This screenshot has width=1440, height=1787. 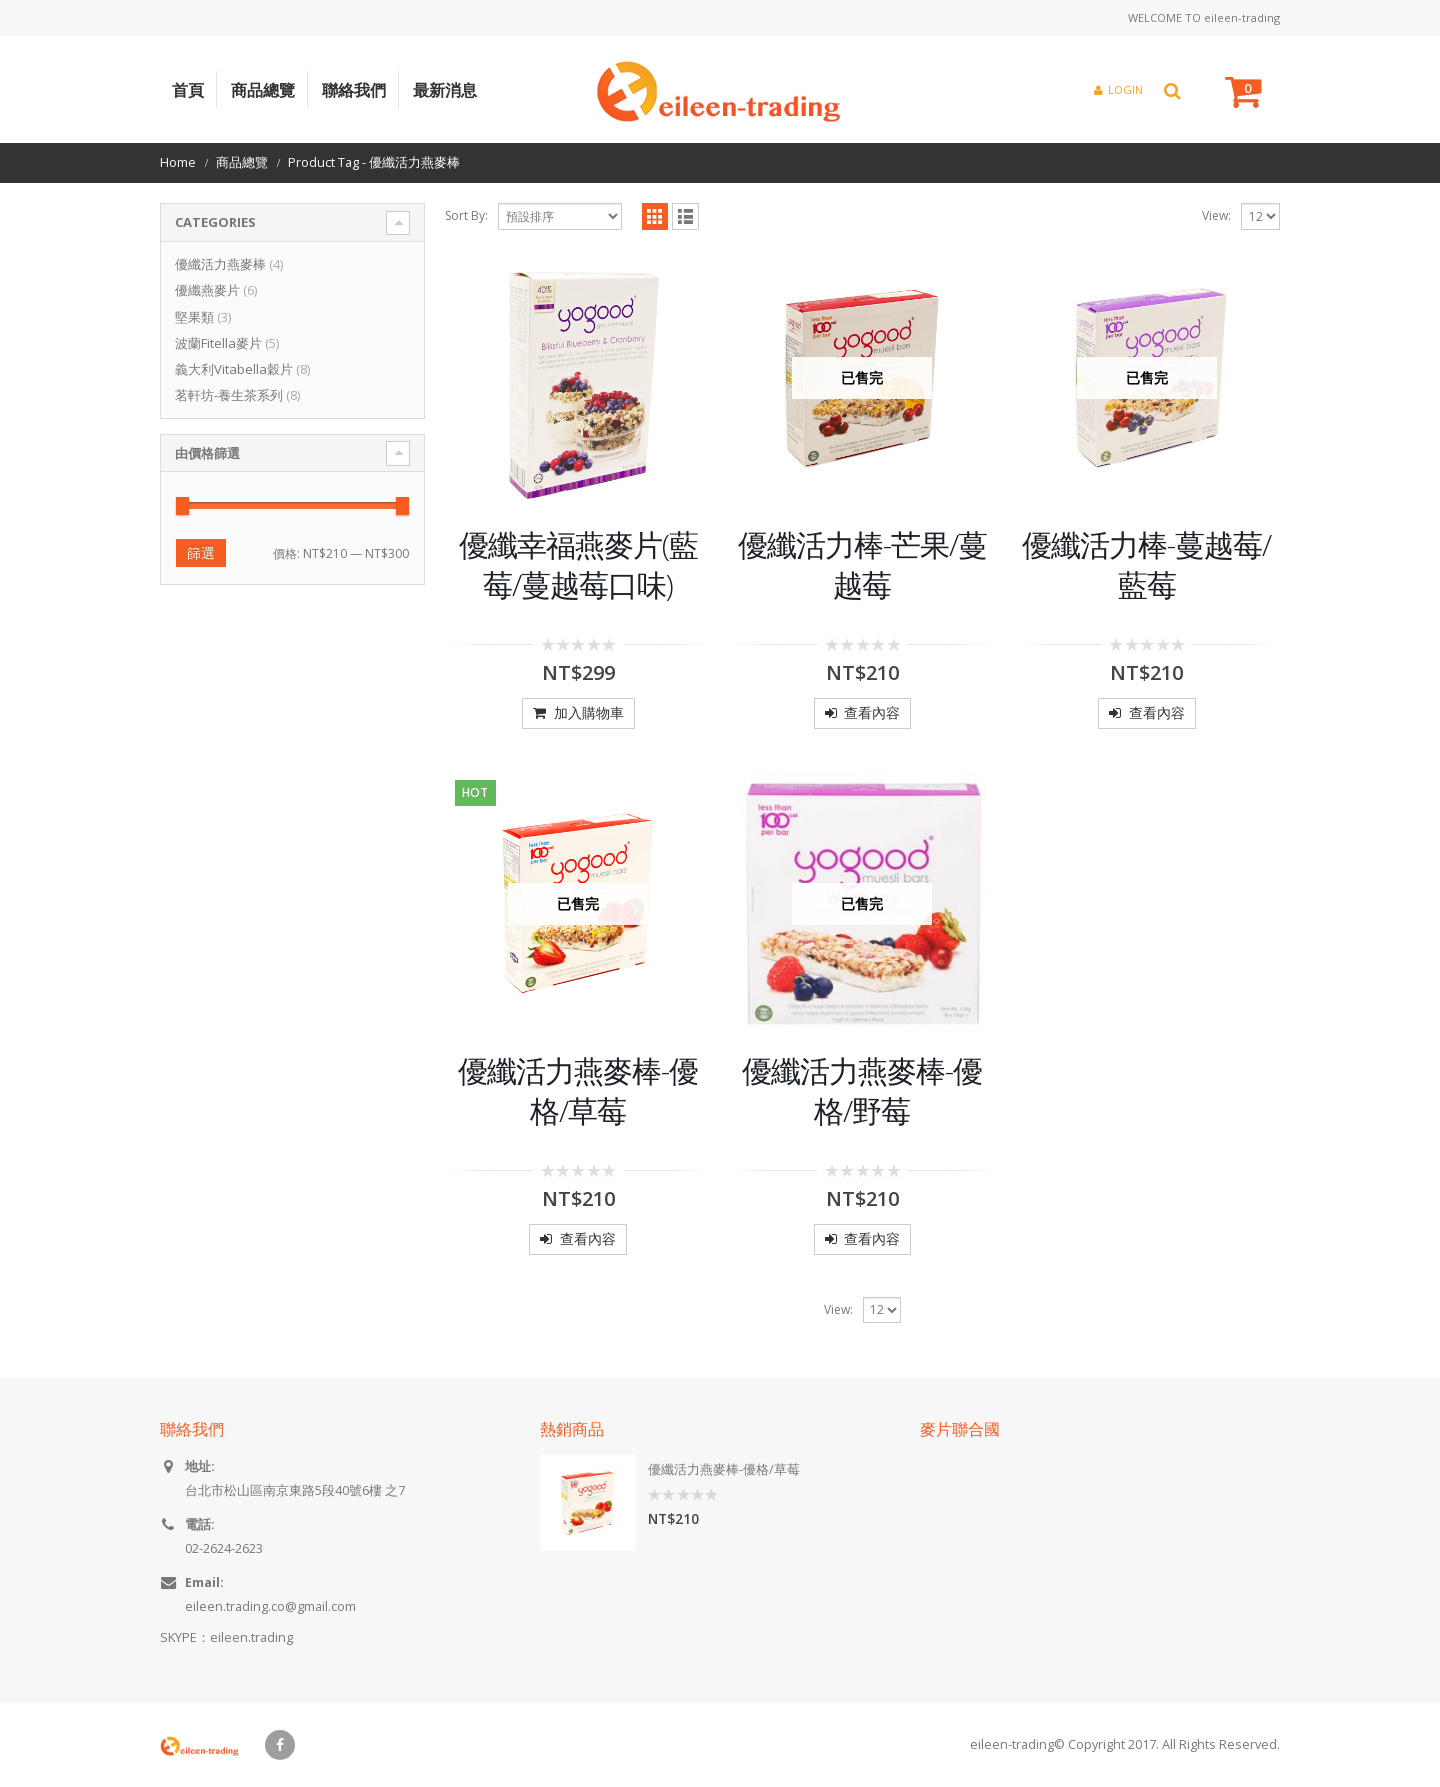 I want to click on 篩選, so click(x=201, y=552).